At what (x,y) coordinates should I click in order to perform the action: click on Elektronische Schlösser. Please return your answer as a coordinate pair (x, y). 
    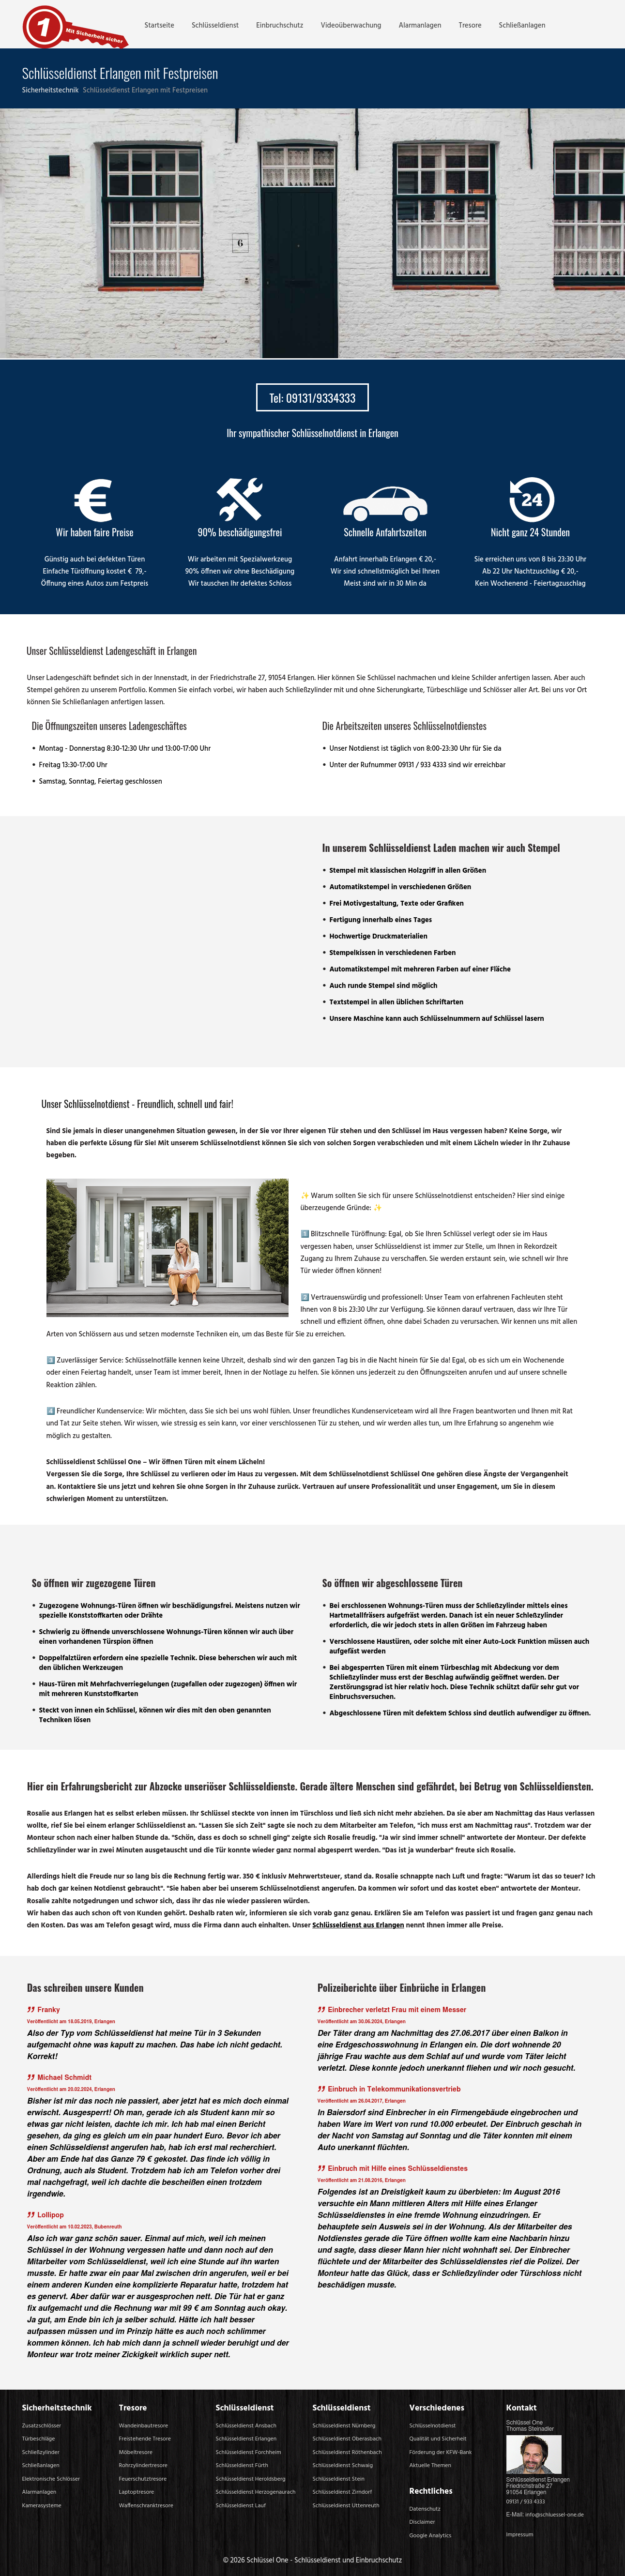
    Looking at the image, I should click on (51, 2479).